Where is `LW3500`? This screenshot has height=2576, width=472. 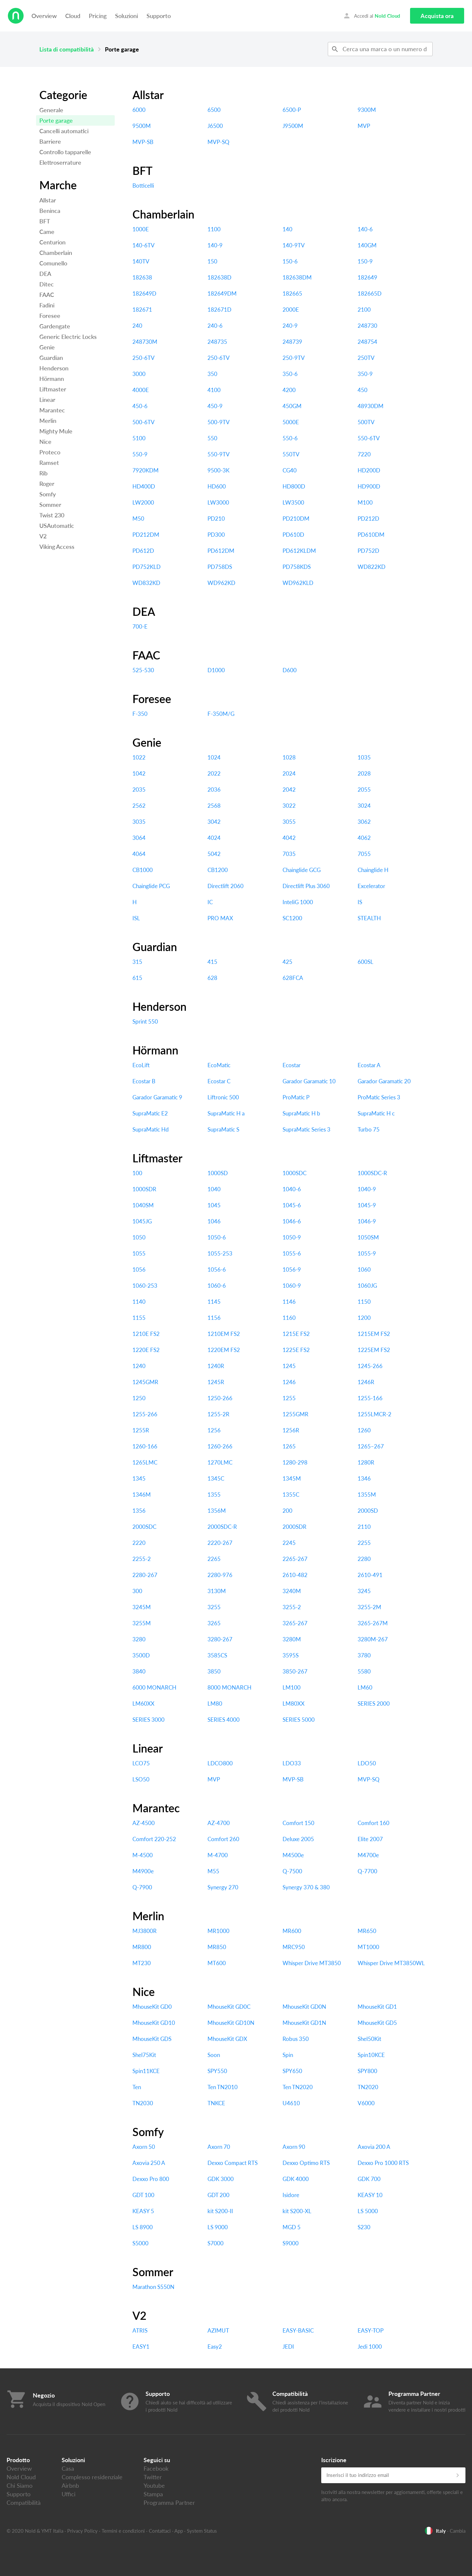
LW3500 is located at coordinates (293, 502).